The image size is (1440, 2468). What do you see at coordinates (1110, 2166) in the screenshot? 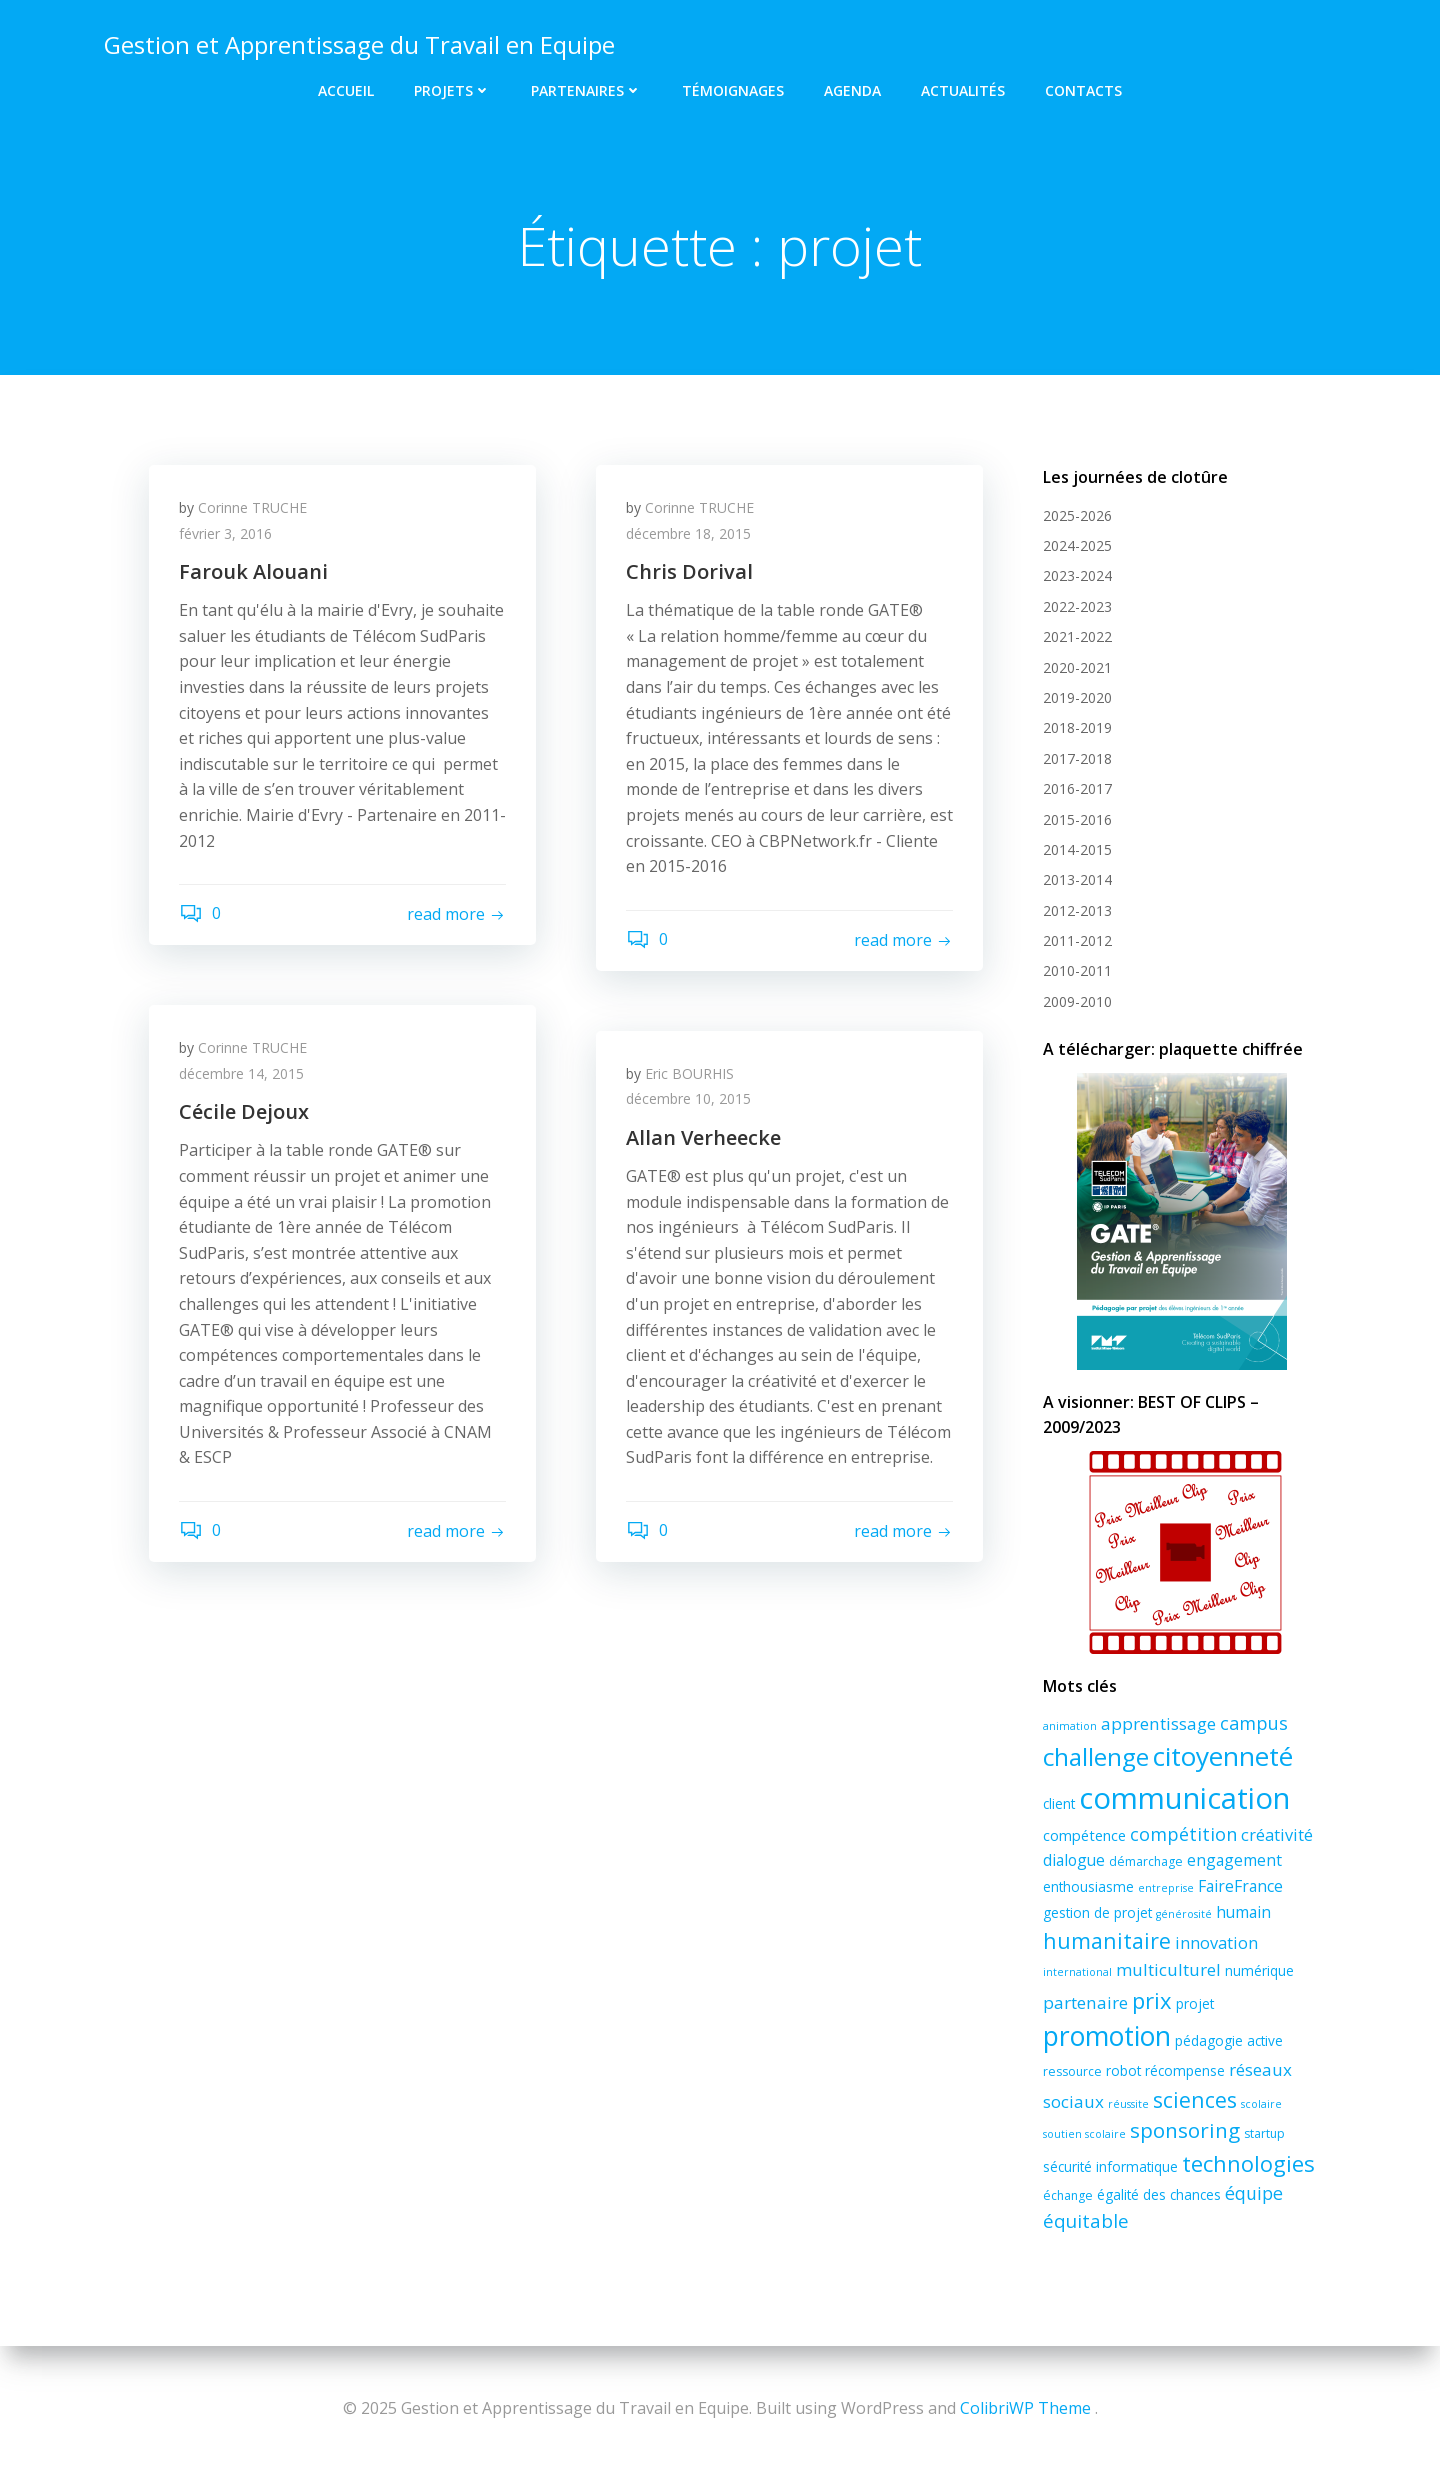
I see `sécurité informatique [sécurité informatique (4 éléments)]` at bounding box center [1110, 2166].